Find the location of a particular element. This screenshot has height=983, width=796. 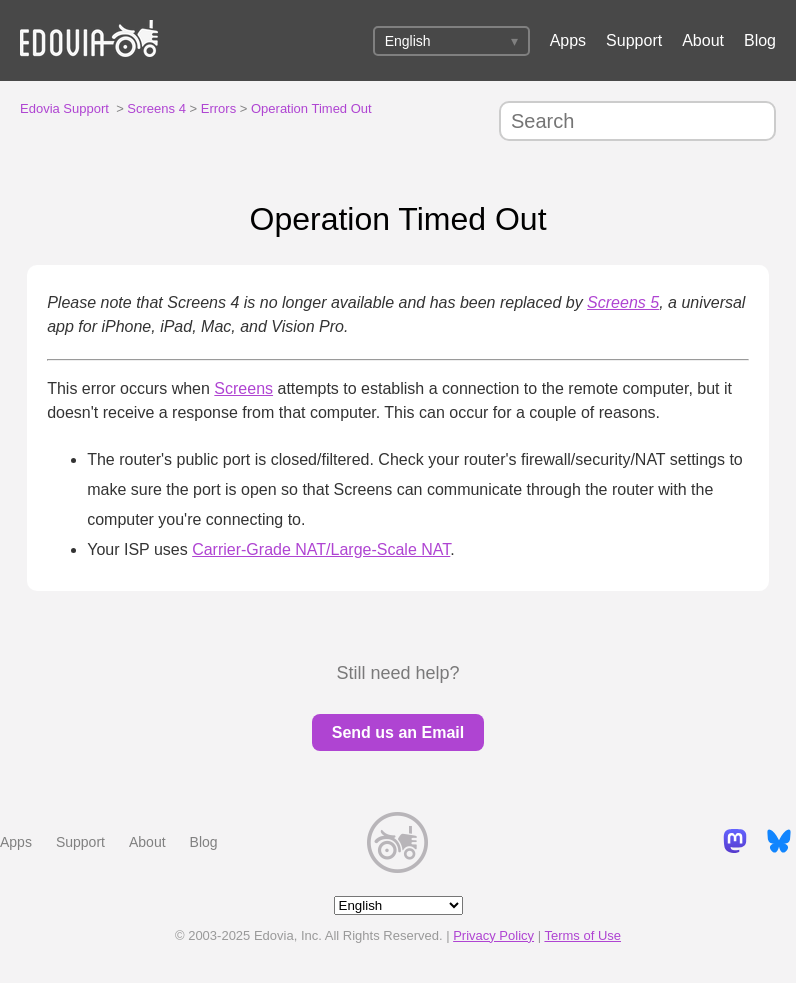

Apps is located at coordinates (568, 40).